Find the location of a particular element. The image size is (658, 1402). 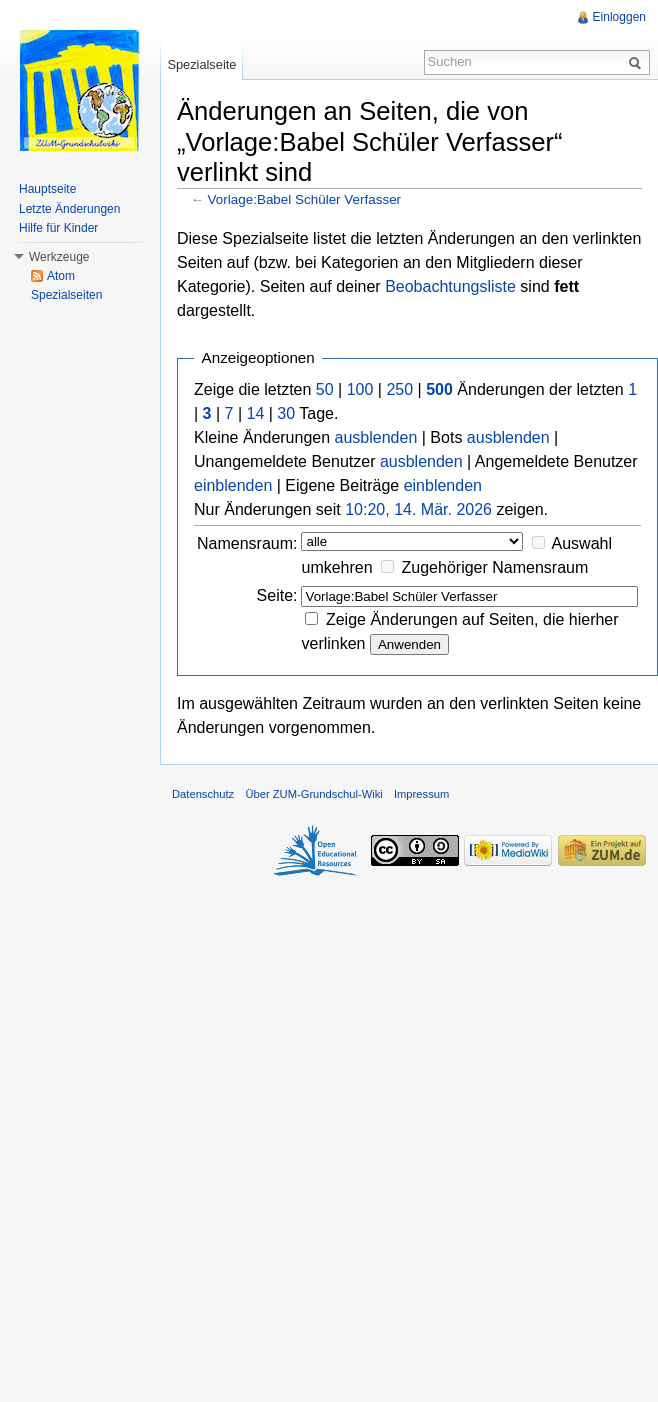

Letzte Änderungen is located at coordinates (69, 209).